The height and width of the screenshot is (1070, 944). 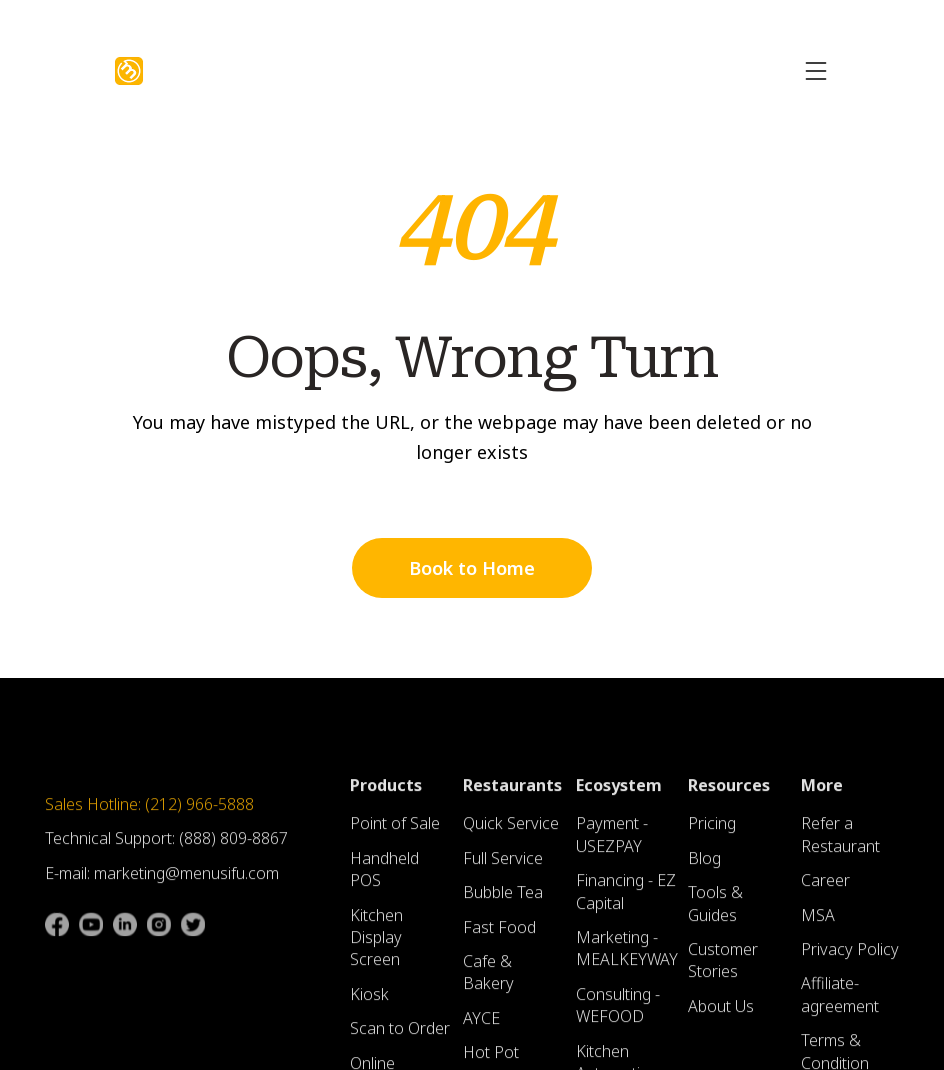 I want to click on Affiliate-agreement, so click(x=840, y=1003).